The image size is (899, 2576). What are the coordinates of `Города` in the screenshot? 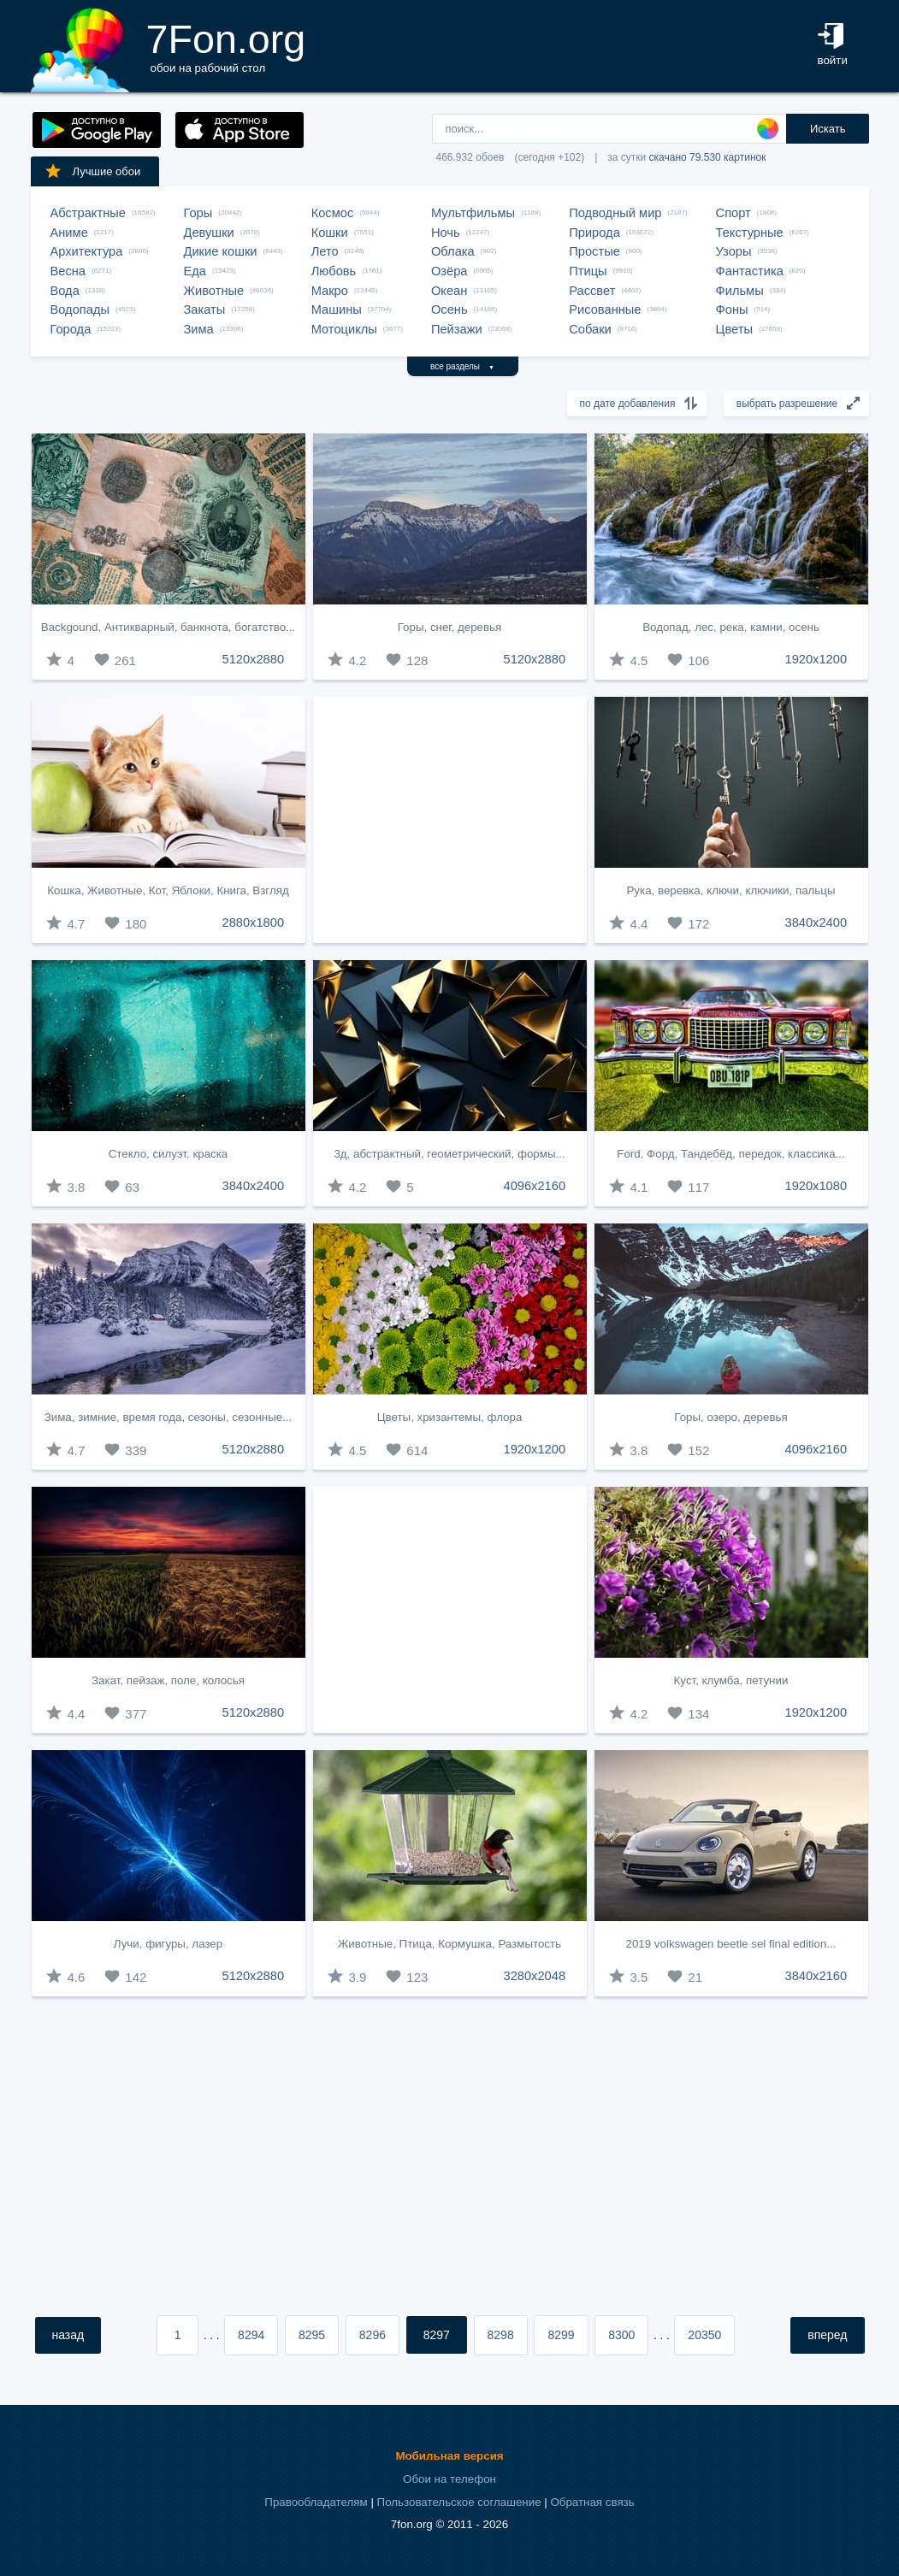 It's located at (71, 329).